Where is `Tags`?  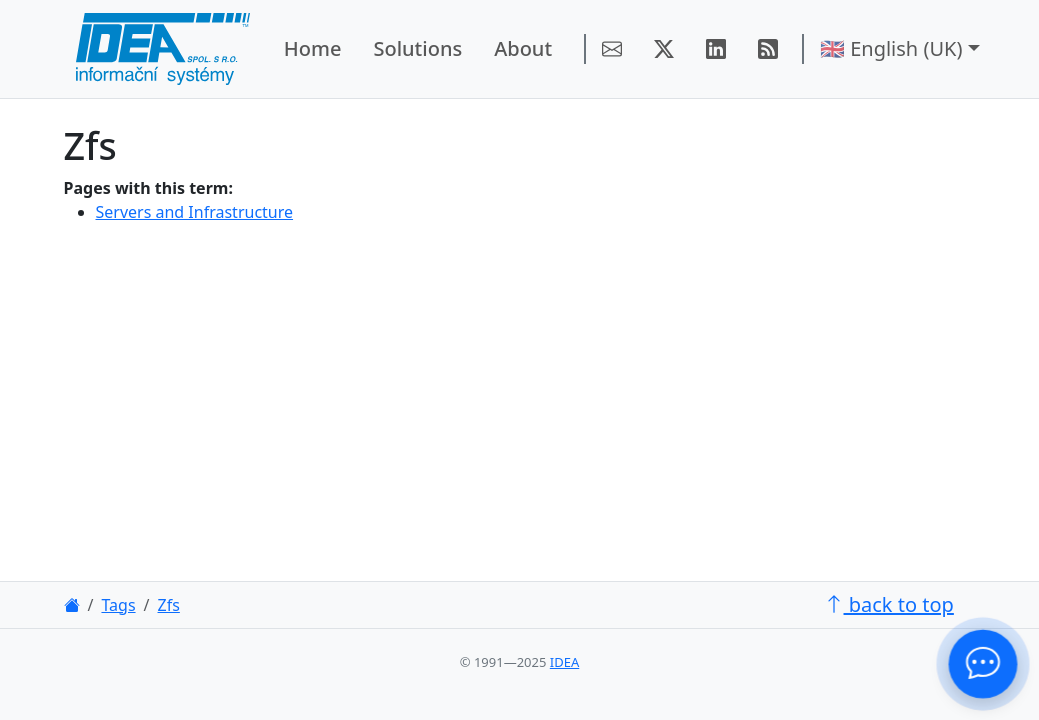 Tags is located at coordinates (118, 605).